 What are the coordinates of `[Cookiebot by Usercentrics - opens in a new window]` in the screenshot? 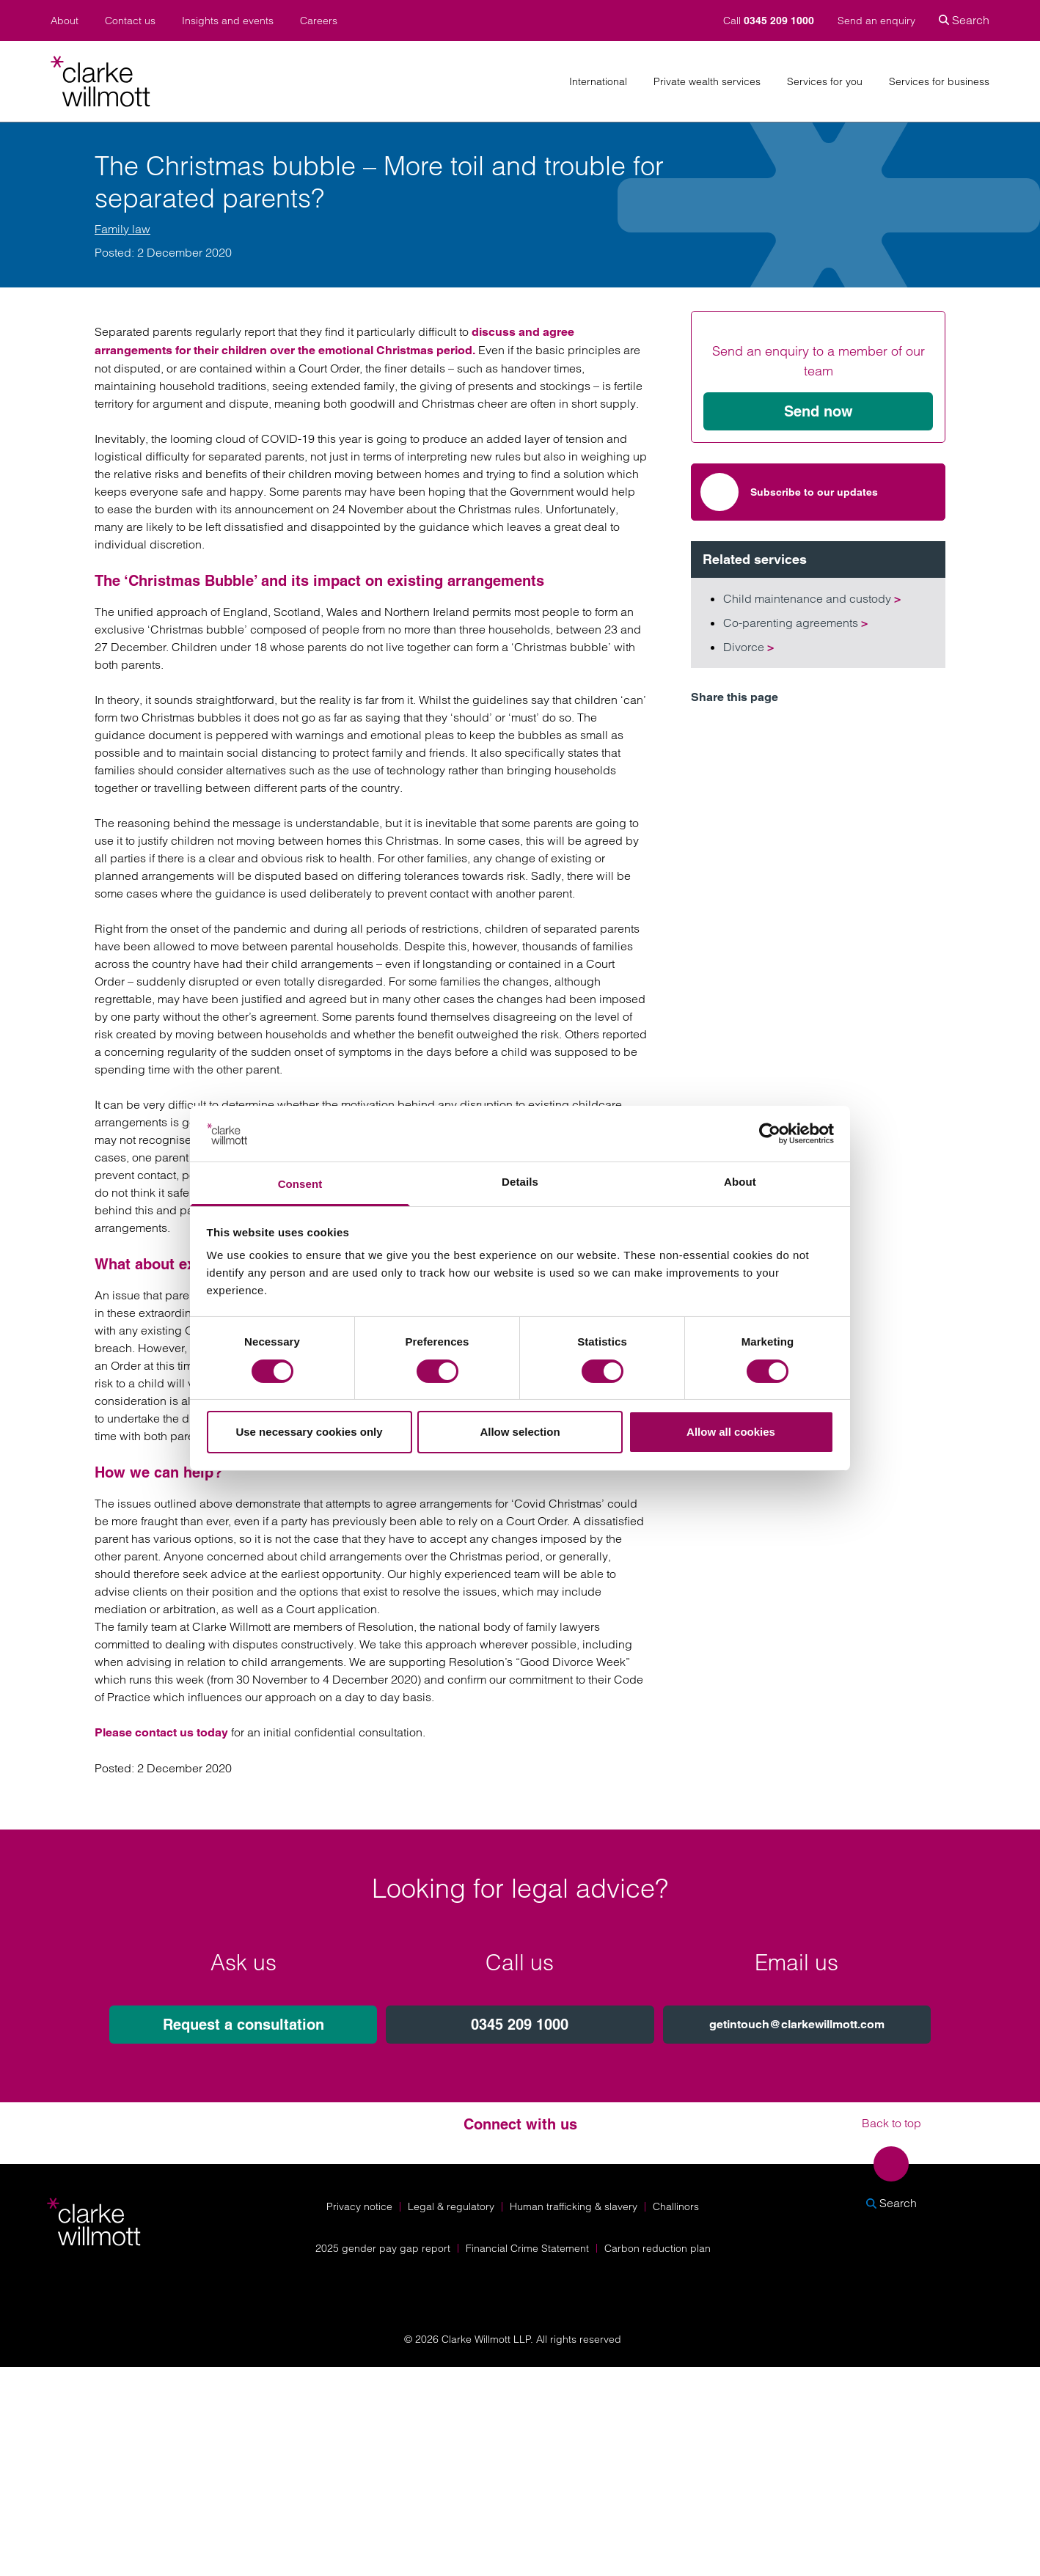 It's located at (770, 1134).